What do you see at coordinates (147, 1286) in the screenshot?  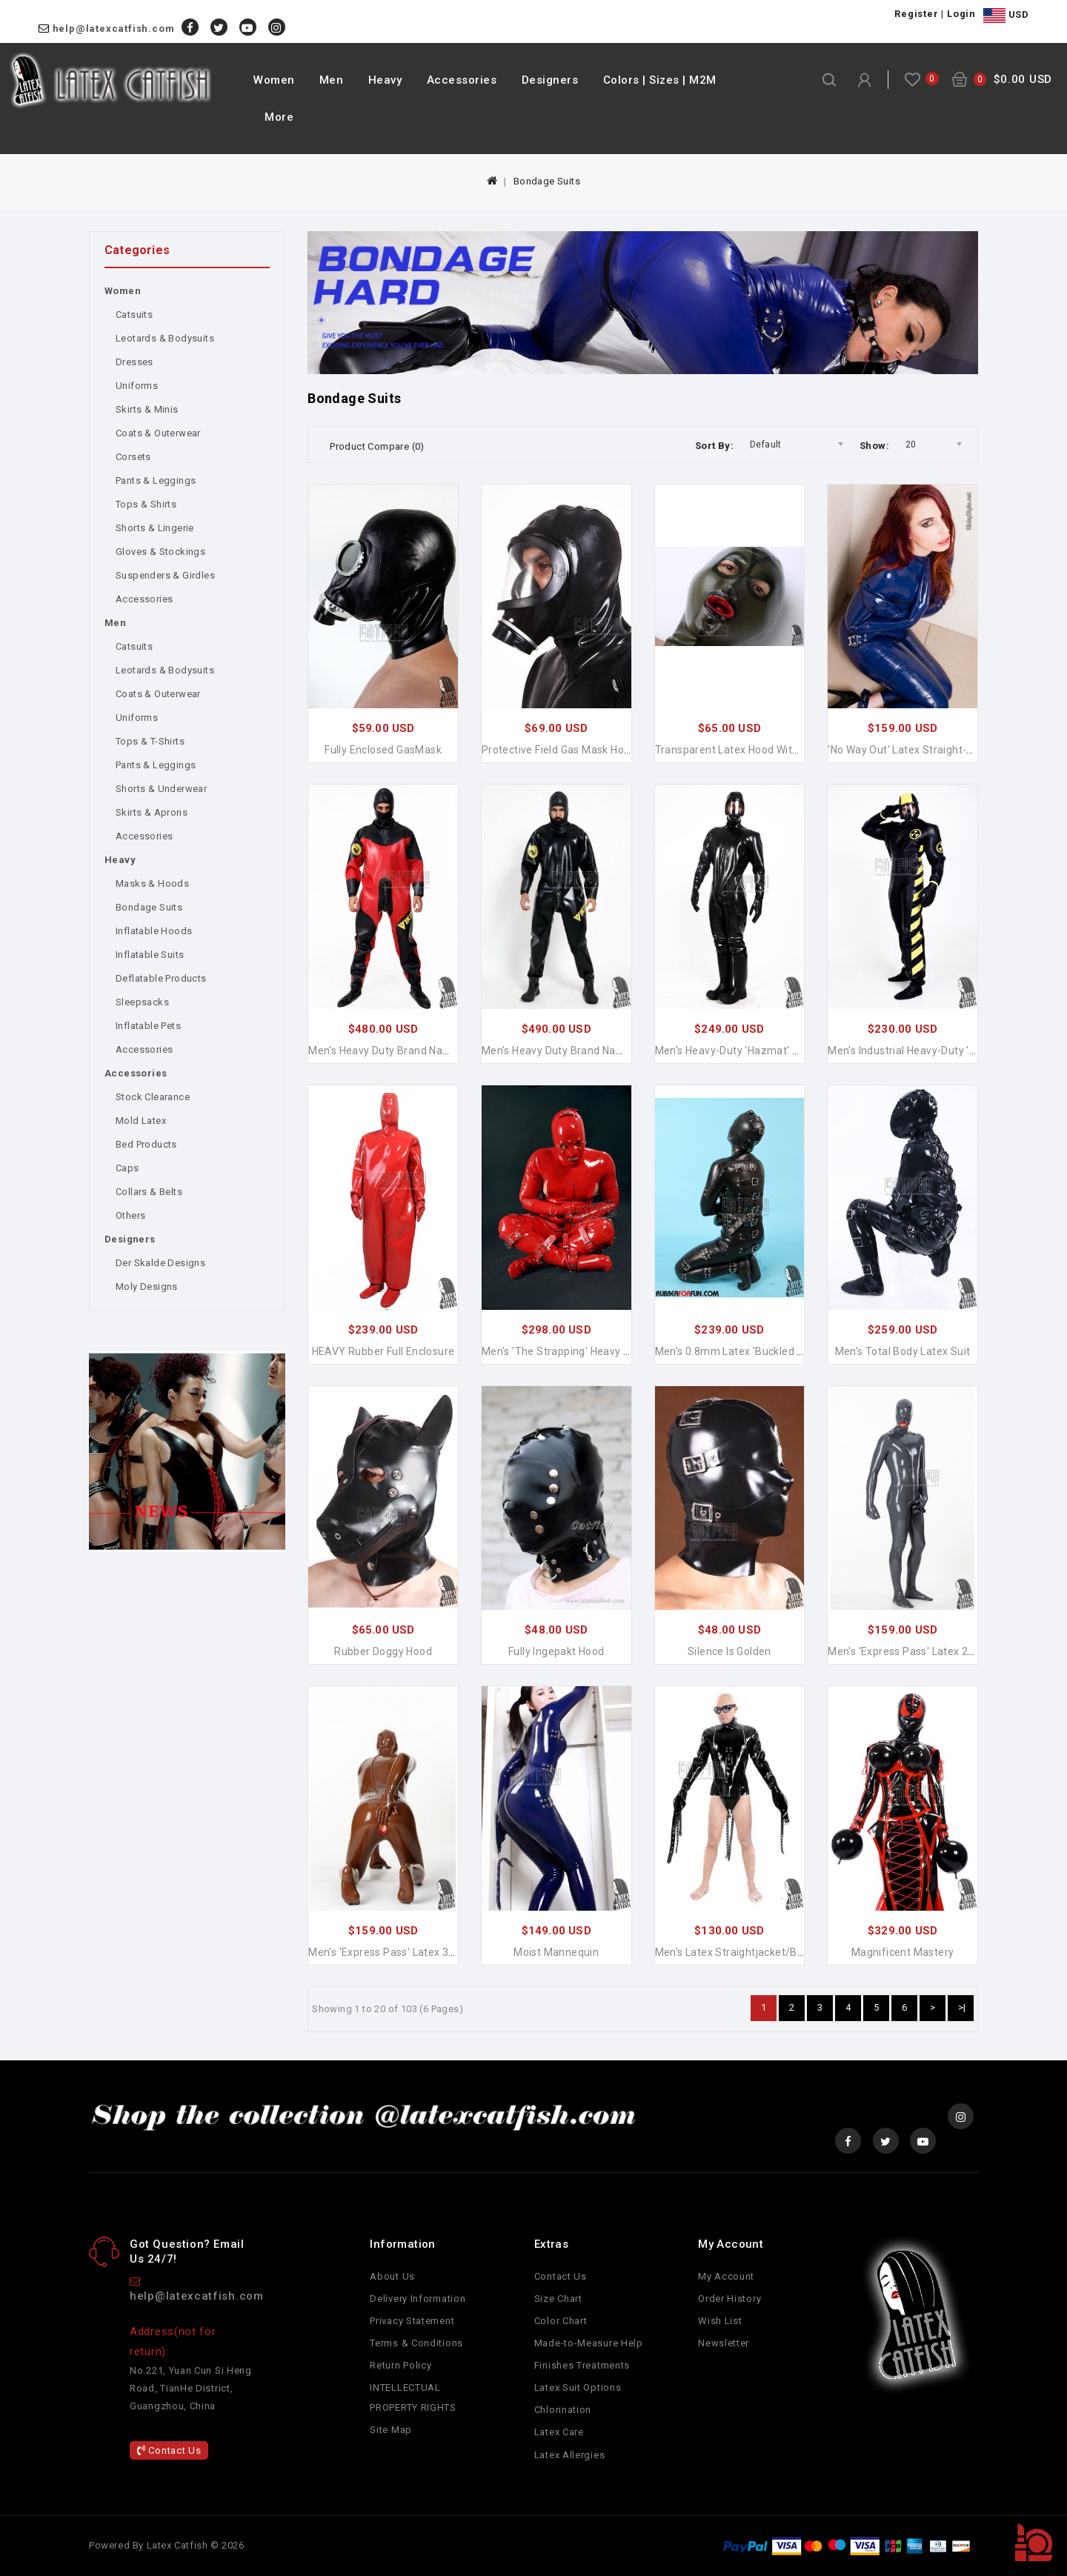 I see `Moly Designs` at bounding box center [147, 1286].